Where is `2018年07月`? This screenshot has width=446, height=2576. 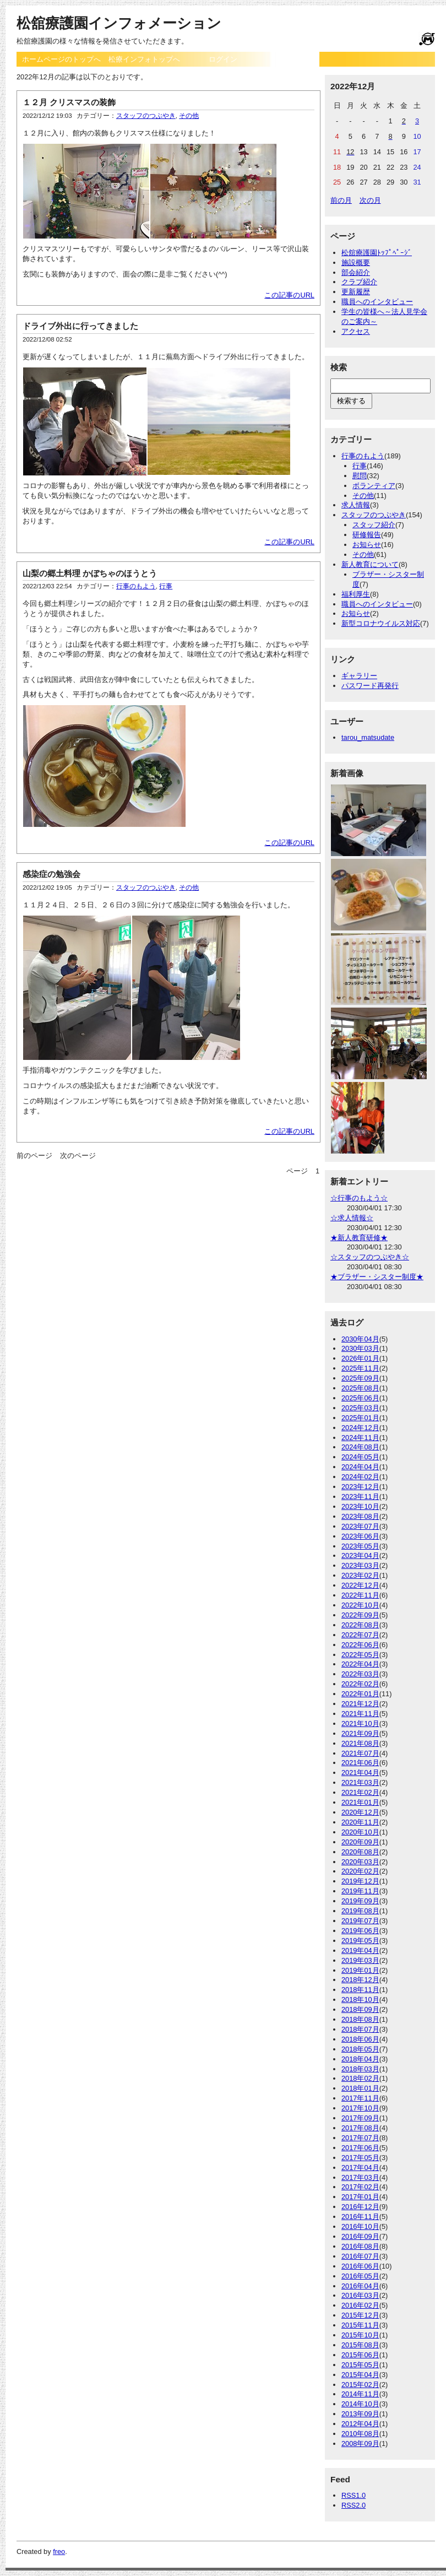 2018年07月 is located at coordinates (360, 2029).